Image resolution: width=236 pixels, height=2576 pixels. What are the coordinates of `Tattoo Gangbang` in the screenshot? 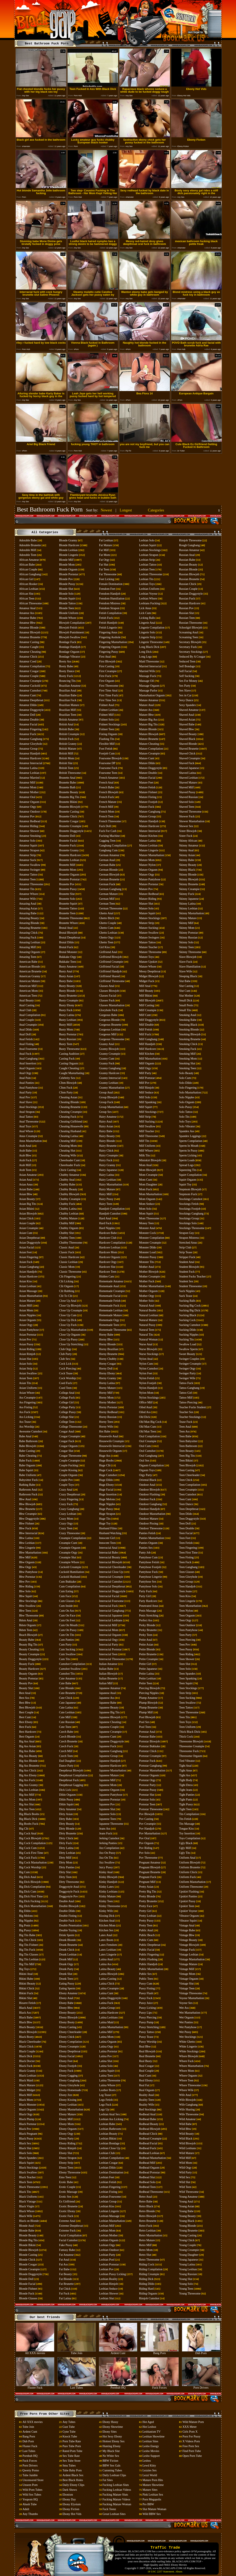 It's located at (189, 1387).